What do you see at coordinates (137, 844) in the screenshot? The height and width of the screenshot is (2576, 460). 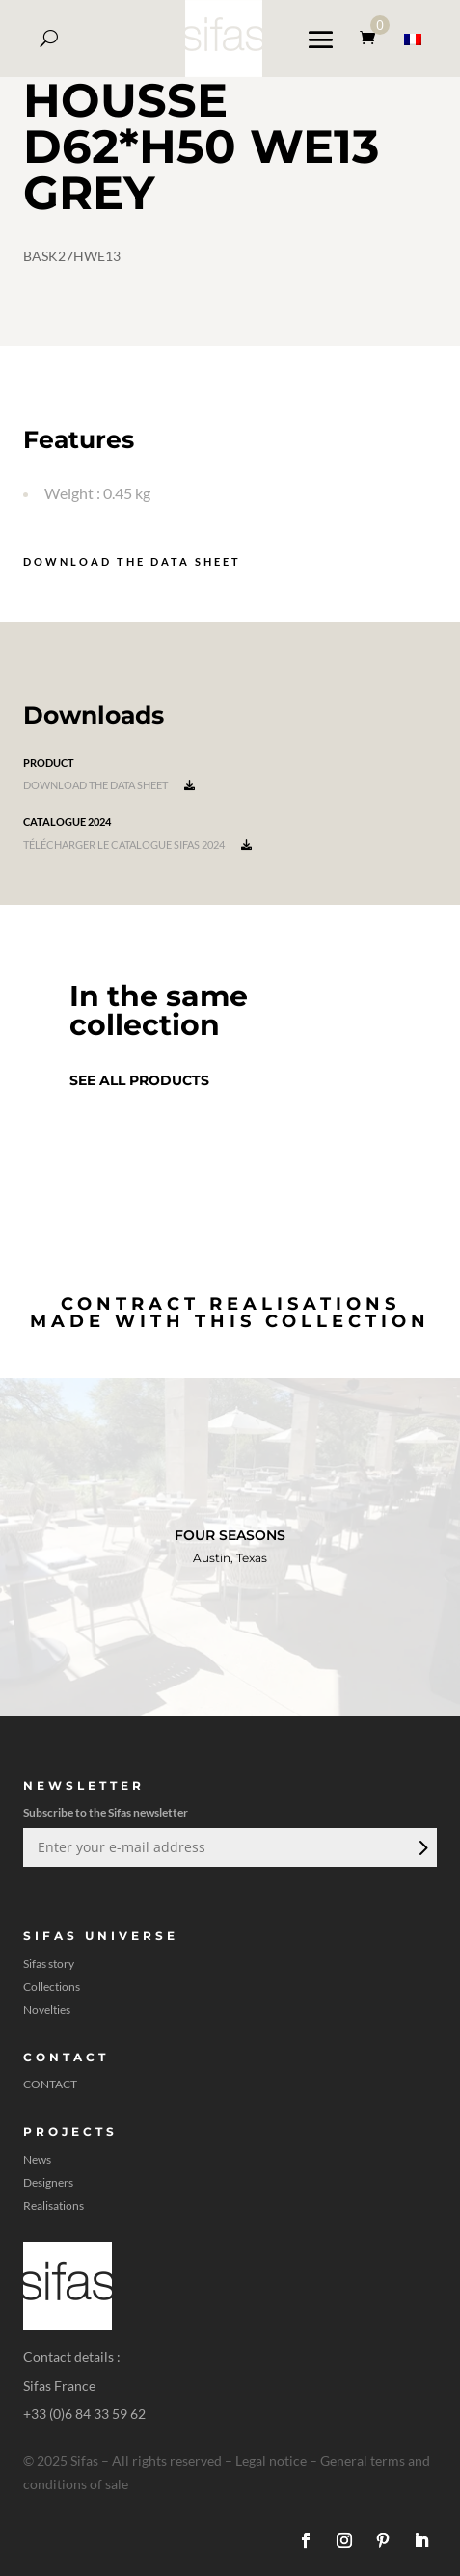 I see `Télécharger le catalogue Sifas 2024` at bounding box center [137, 844].